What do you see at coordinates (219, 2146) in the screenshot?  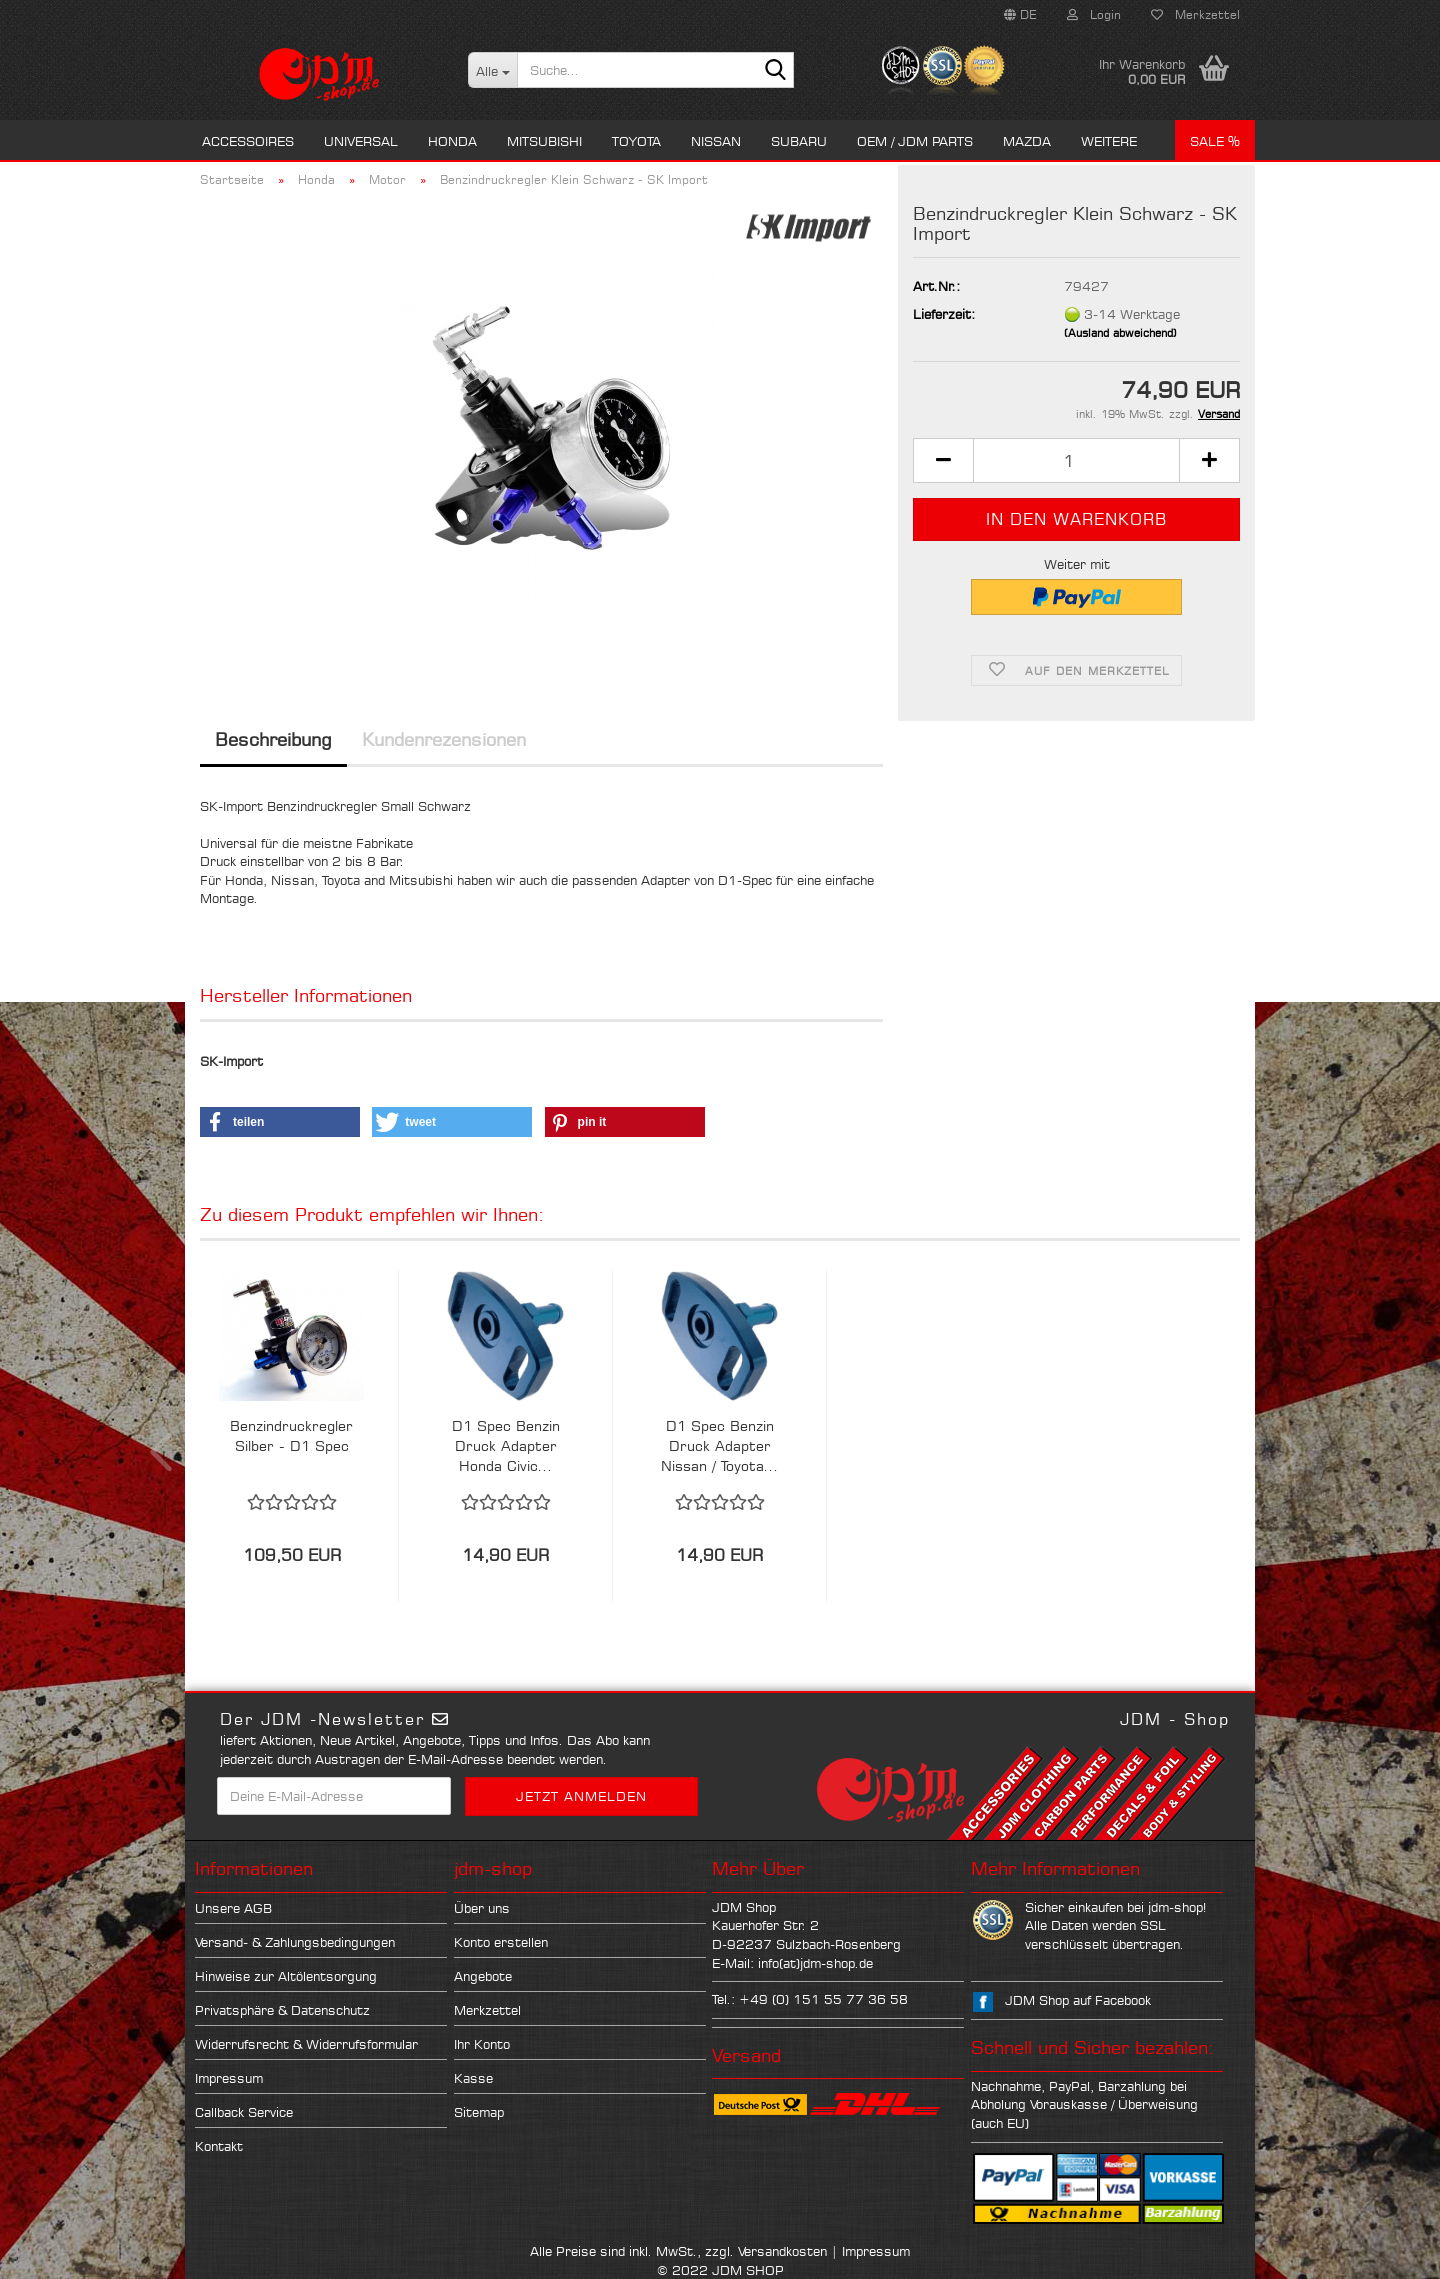 I see `Kontakt` at bounding box center [219, 2146].